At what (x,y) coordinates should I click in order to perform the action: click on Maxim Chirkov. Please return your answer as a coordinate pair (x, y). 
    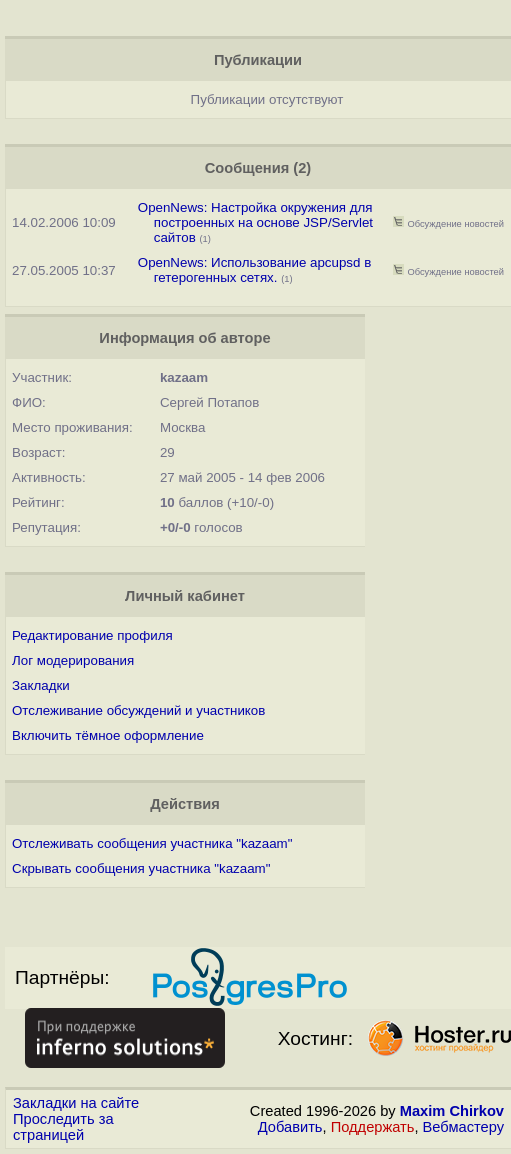
    Looking at the image, I should click on (452, 1111).